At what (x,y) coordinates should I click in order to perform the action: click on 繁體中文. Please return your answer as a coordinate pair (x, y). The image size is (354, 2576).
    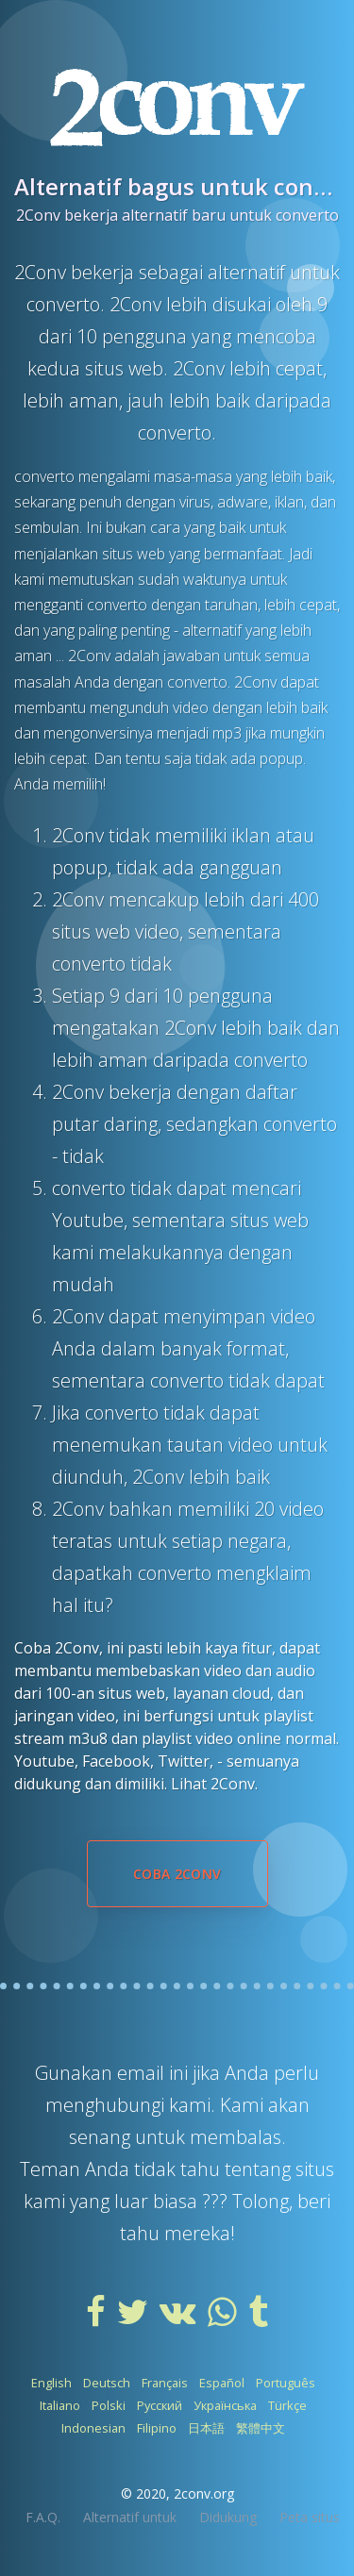
    Looking at the image, I should click on (260, 2427).